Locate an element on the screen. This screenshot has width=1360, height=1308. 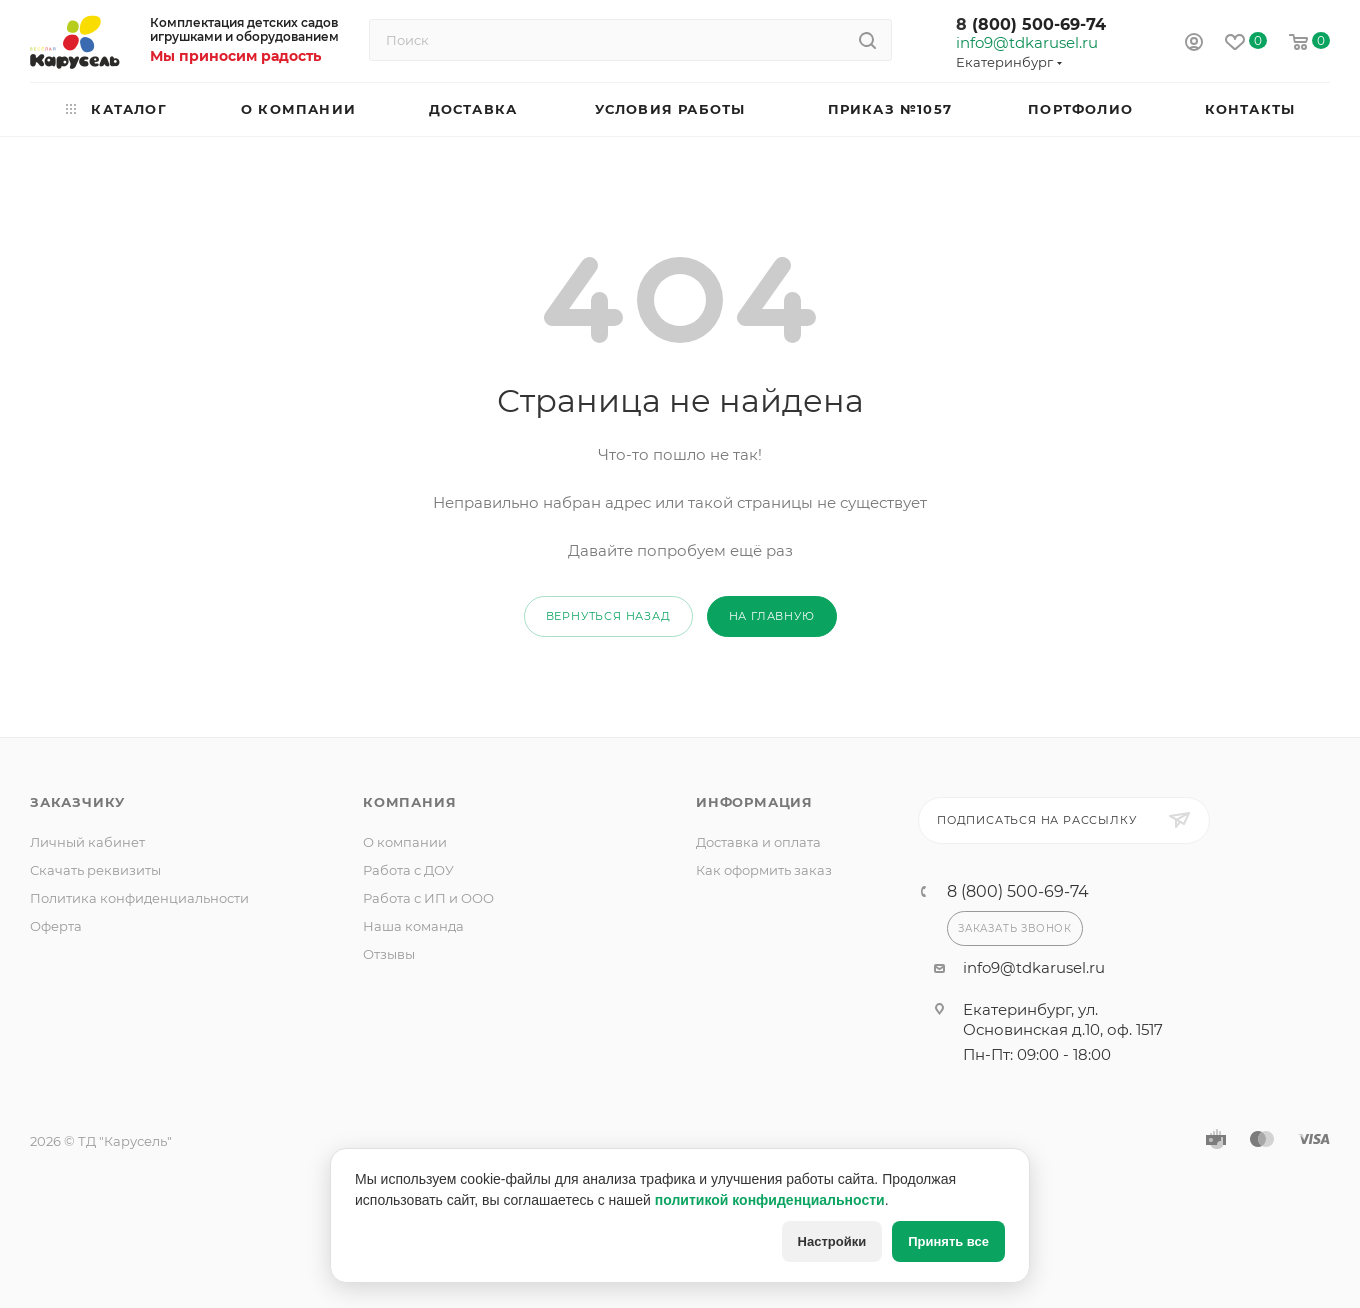
Как оформить заказ is located at coordinates (764, 870).